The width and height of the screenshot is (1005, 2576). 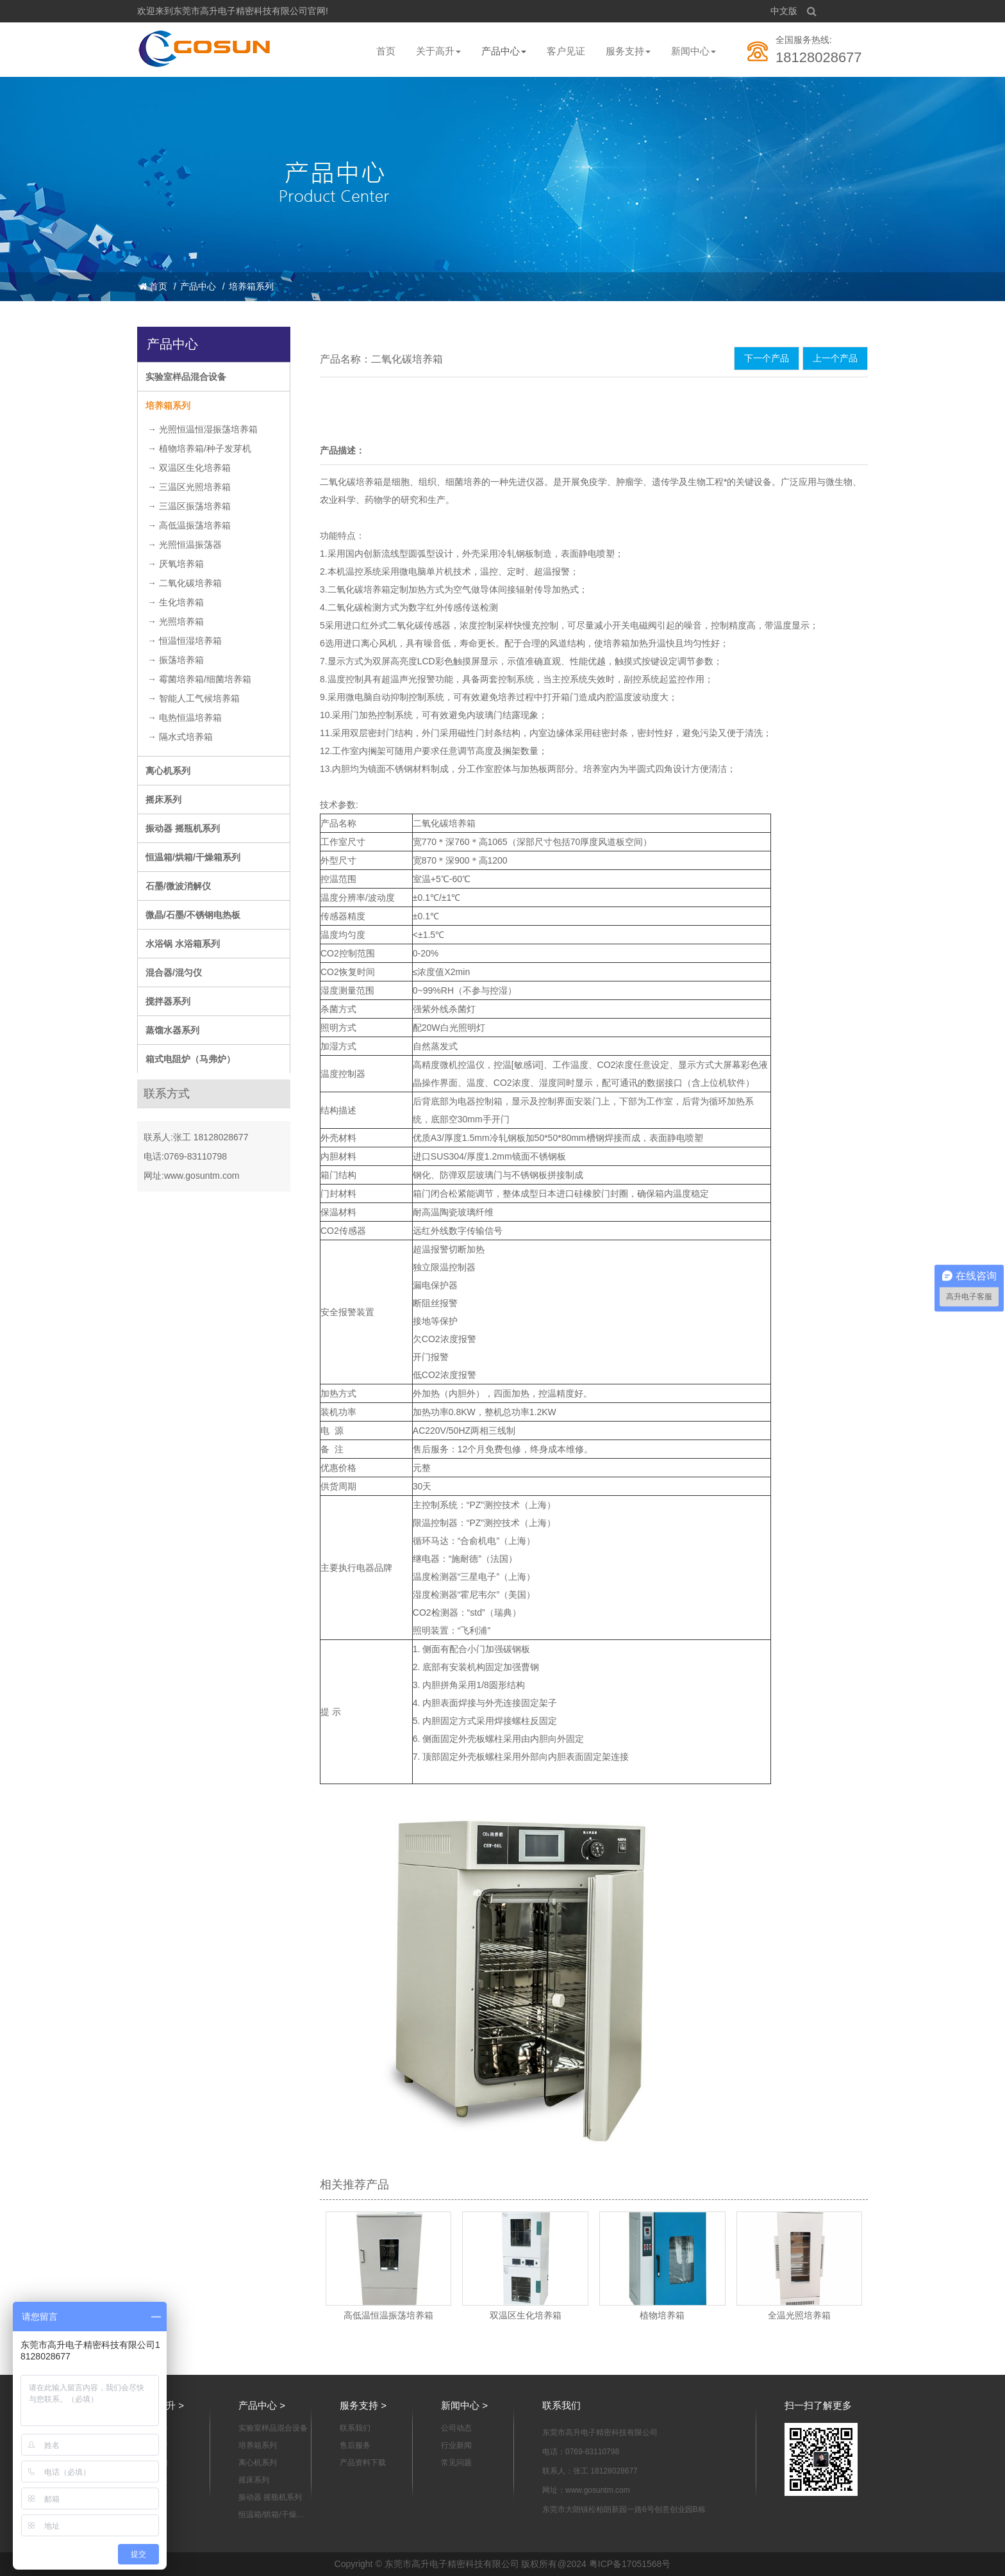 I want to click on → 电热恒温培养箱, so click(x=184, y=717).